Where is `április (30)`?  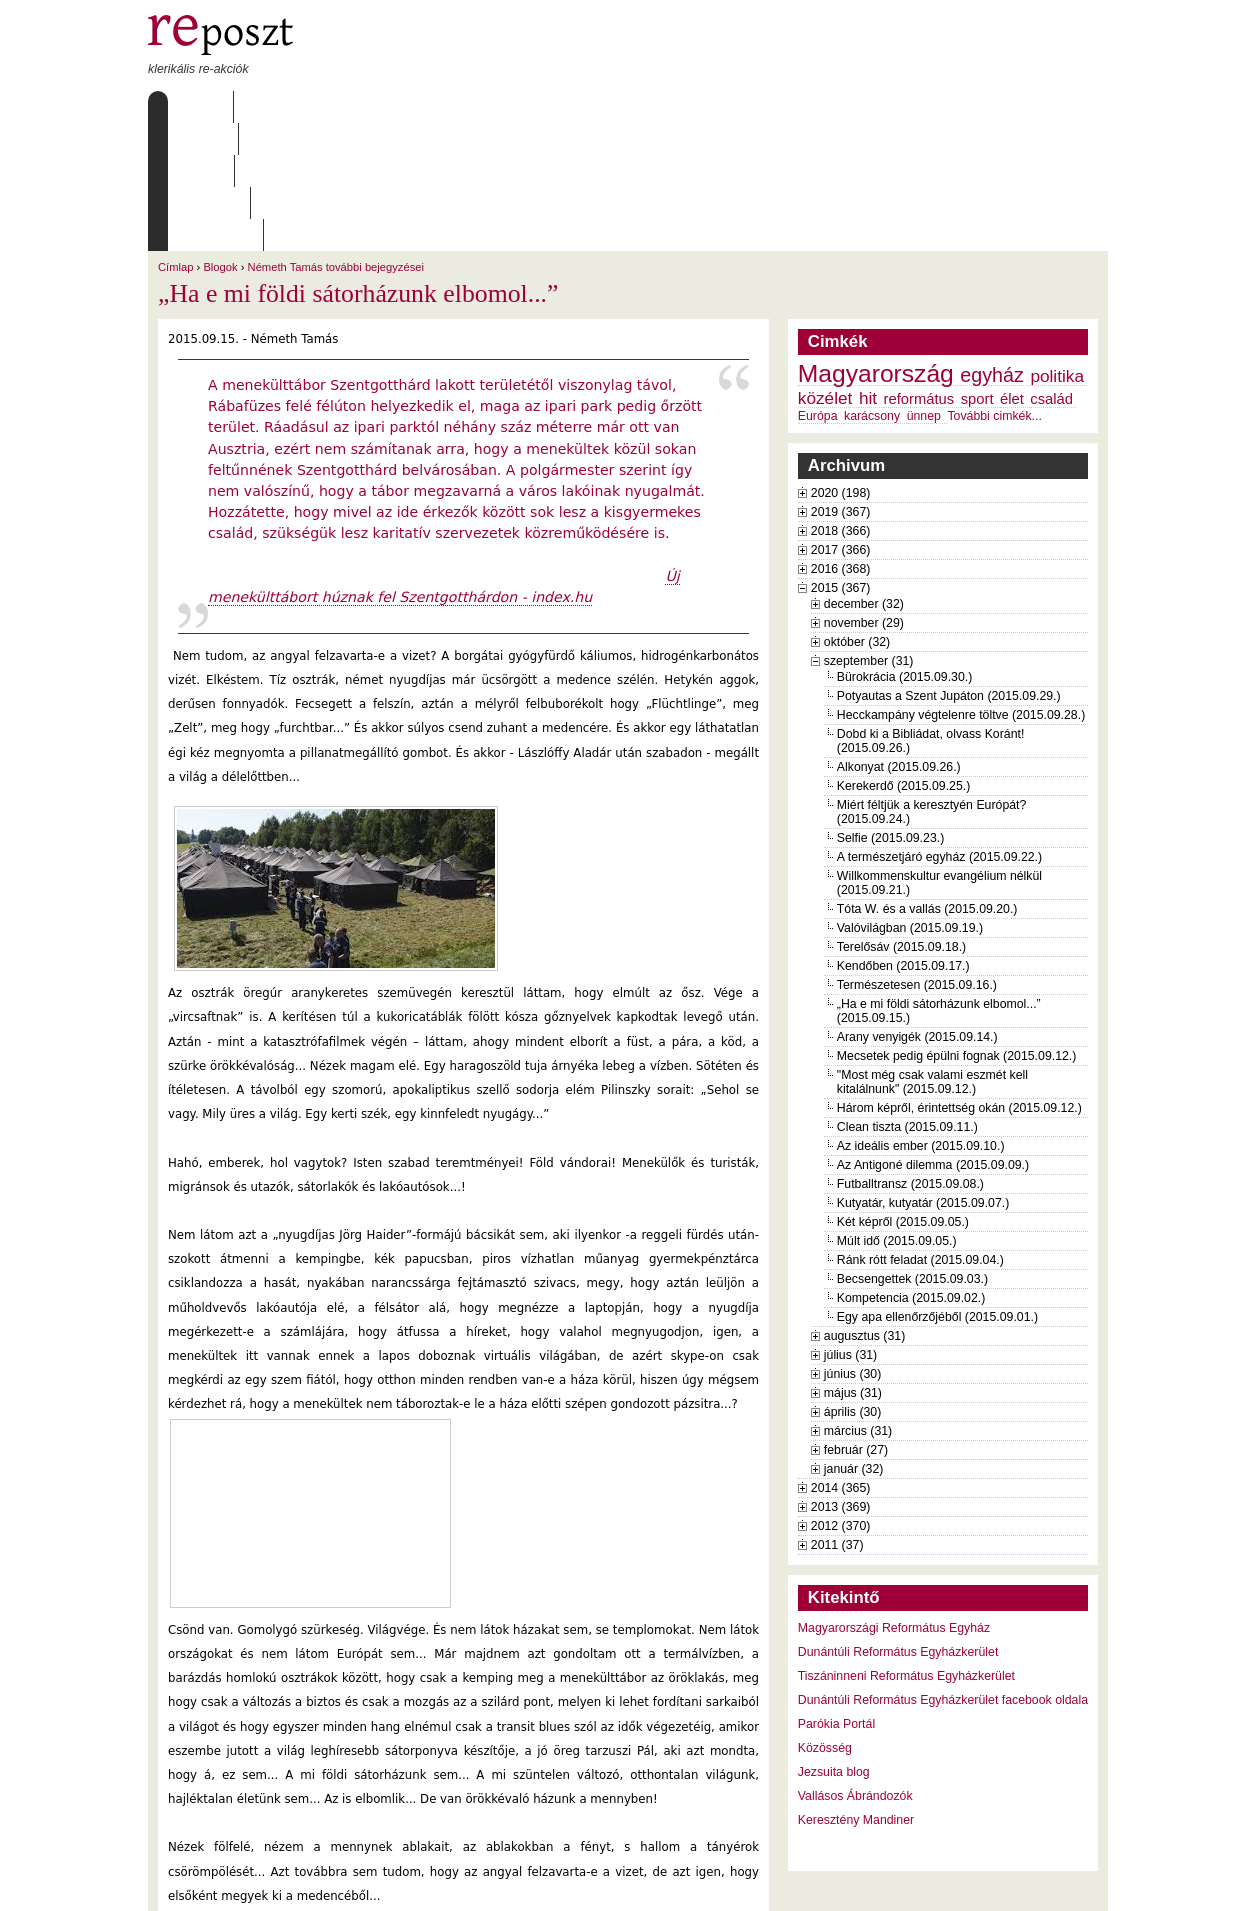
április (30) is located at coordinates (852, 1284).